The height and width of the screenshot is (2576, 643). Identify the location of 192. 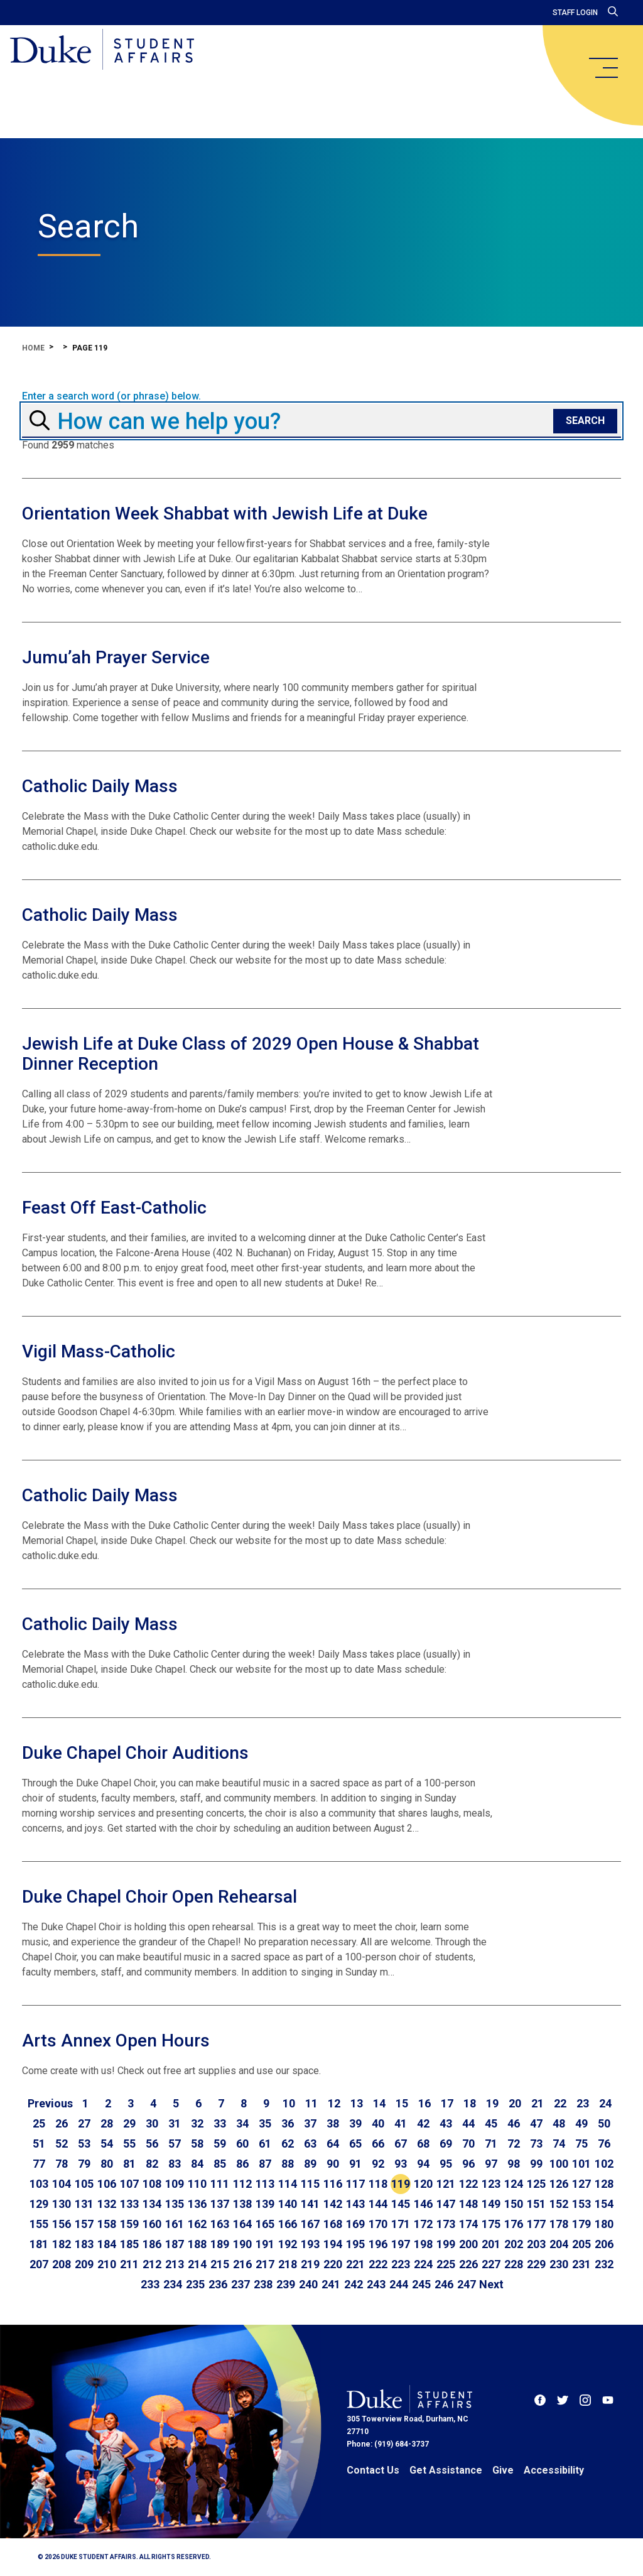
(287, 2244).